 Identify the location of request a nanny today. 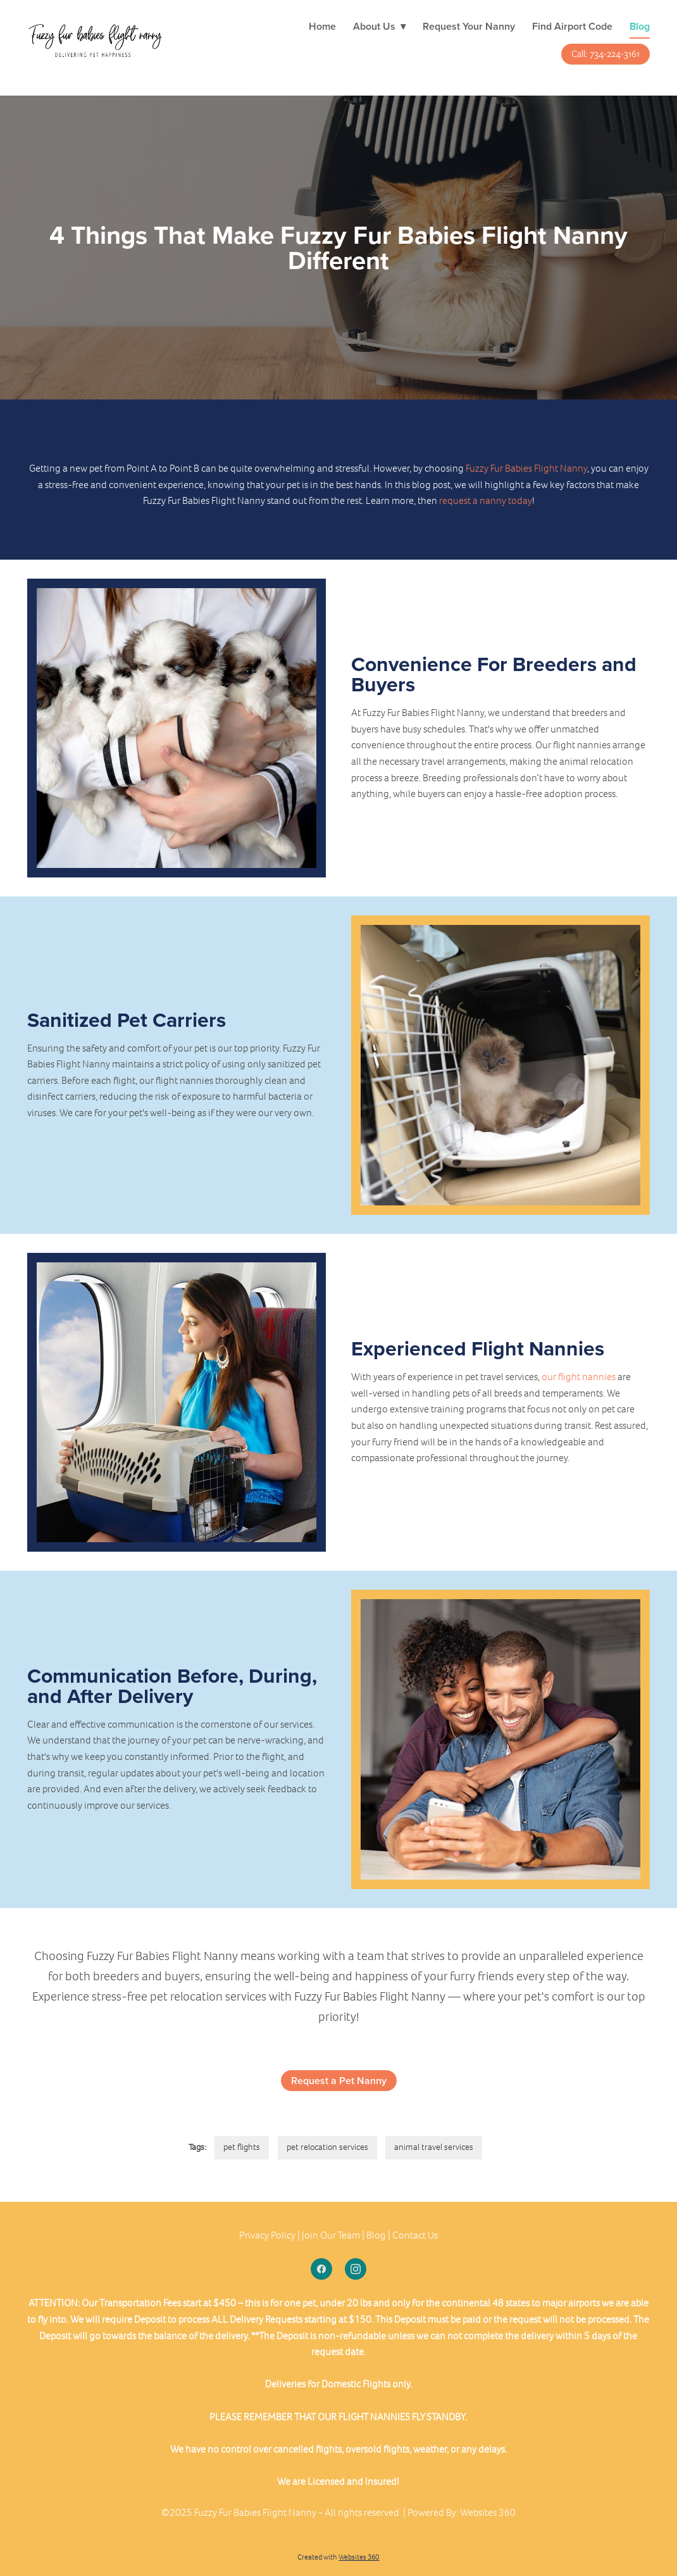
(485, 500).